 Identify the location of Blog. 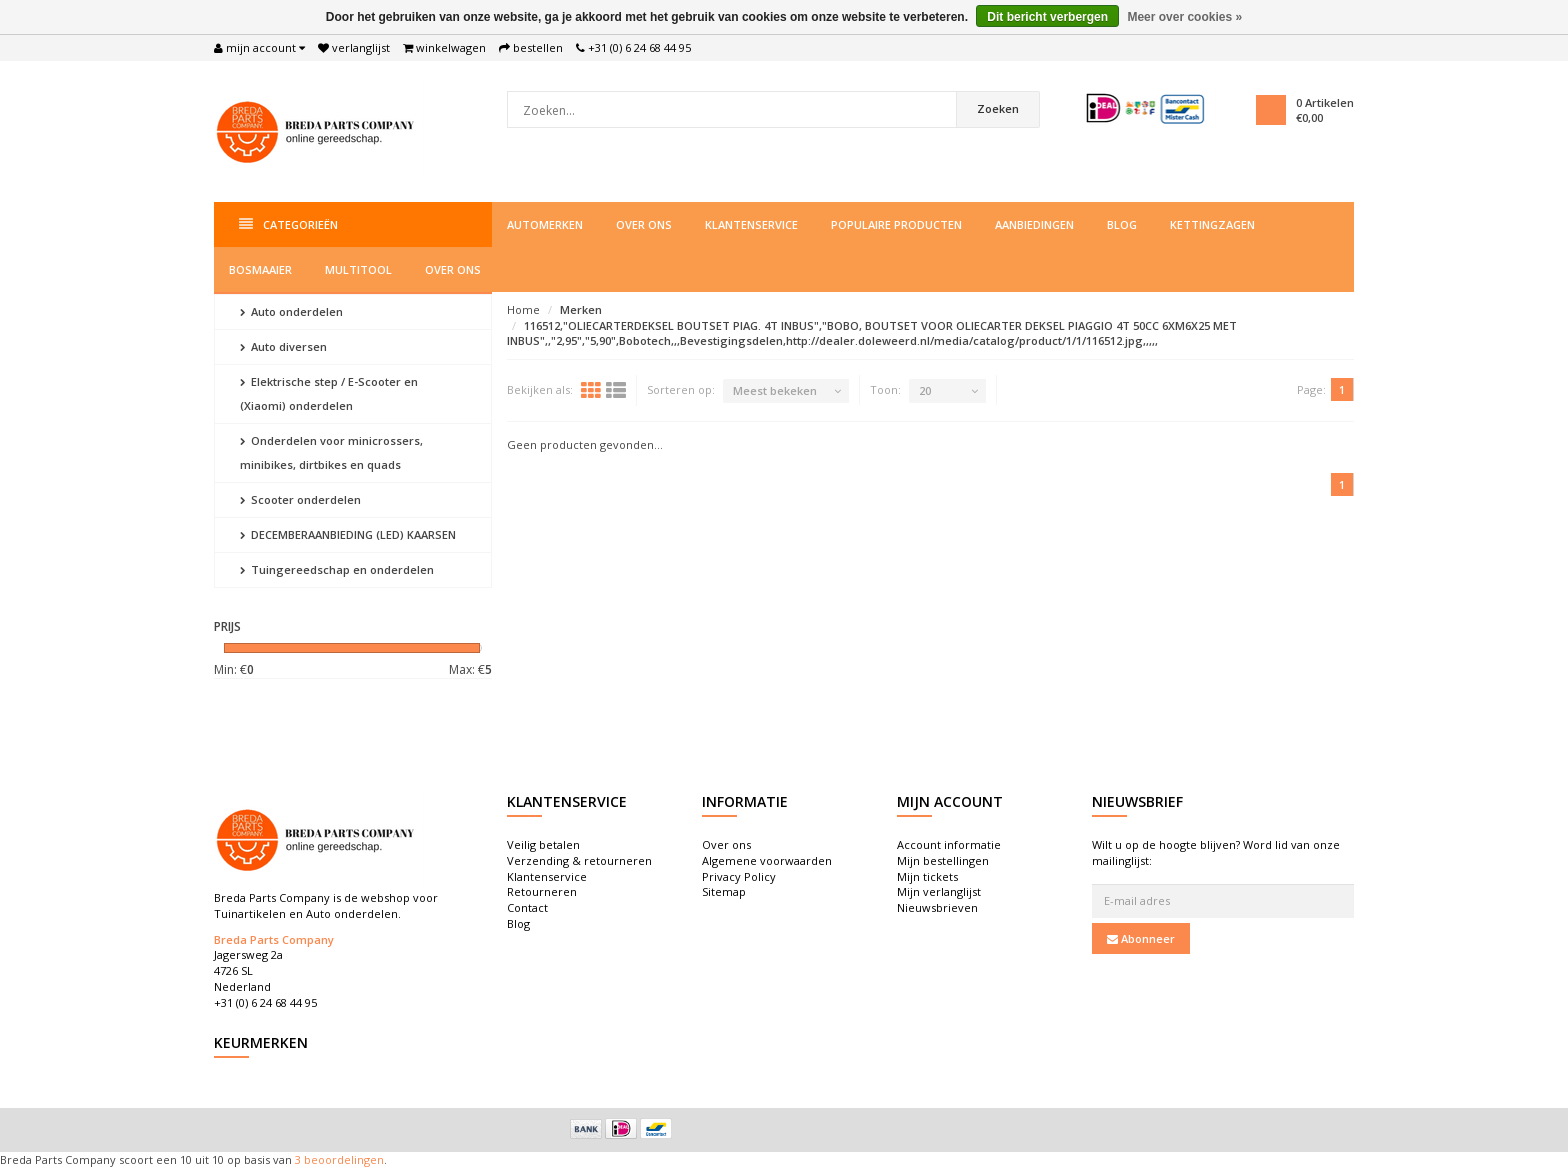
(1122, 224).